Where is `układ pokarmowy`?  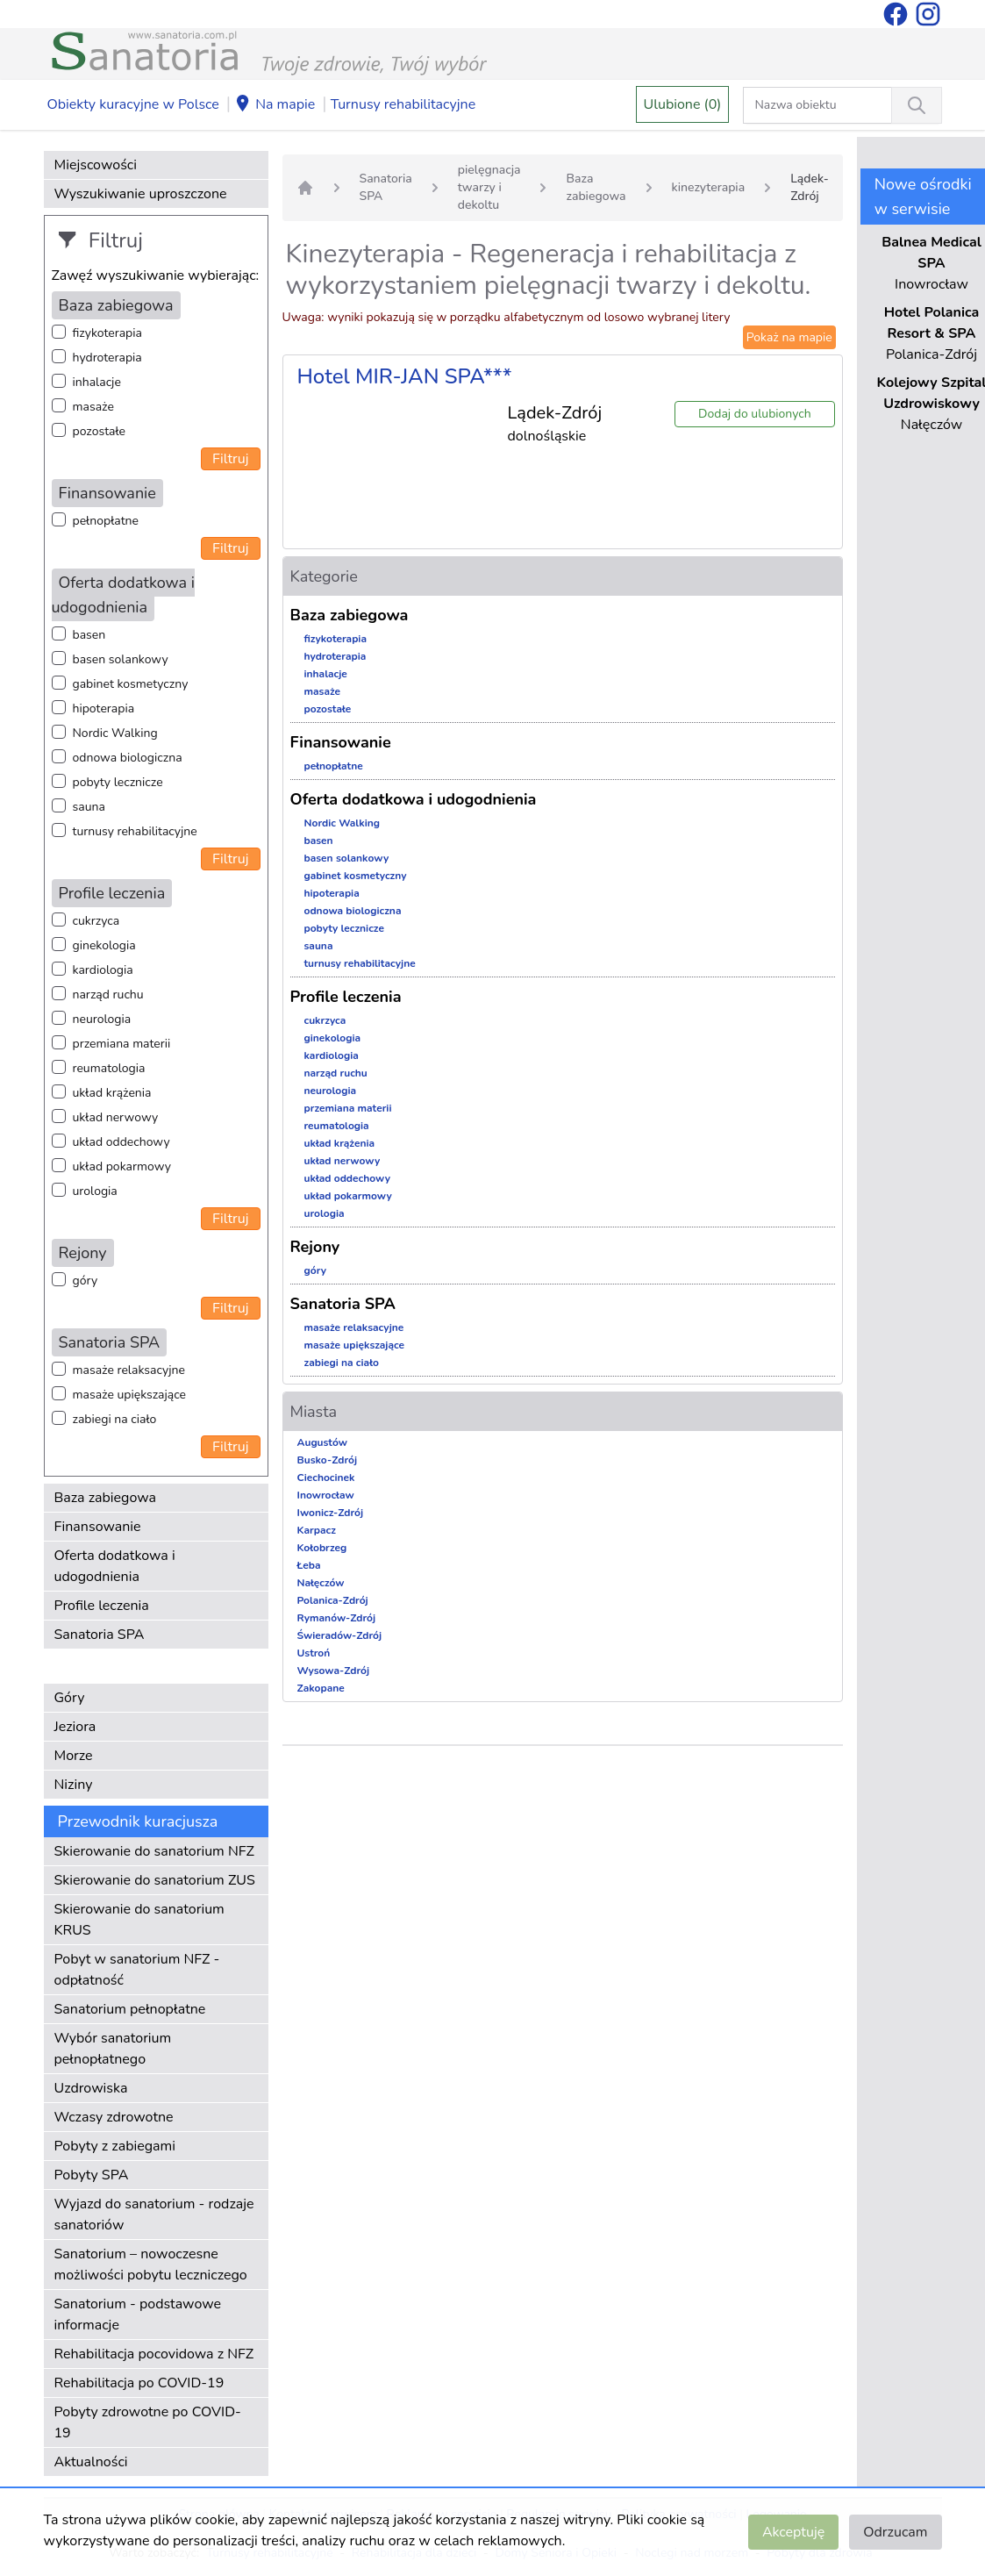 układ pokarmowy is located at coordinates (122, 1166).